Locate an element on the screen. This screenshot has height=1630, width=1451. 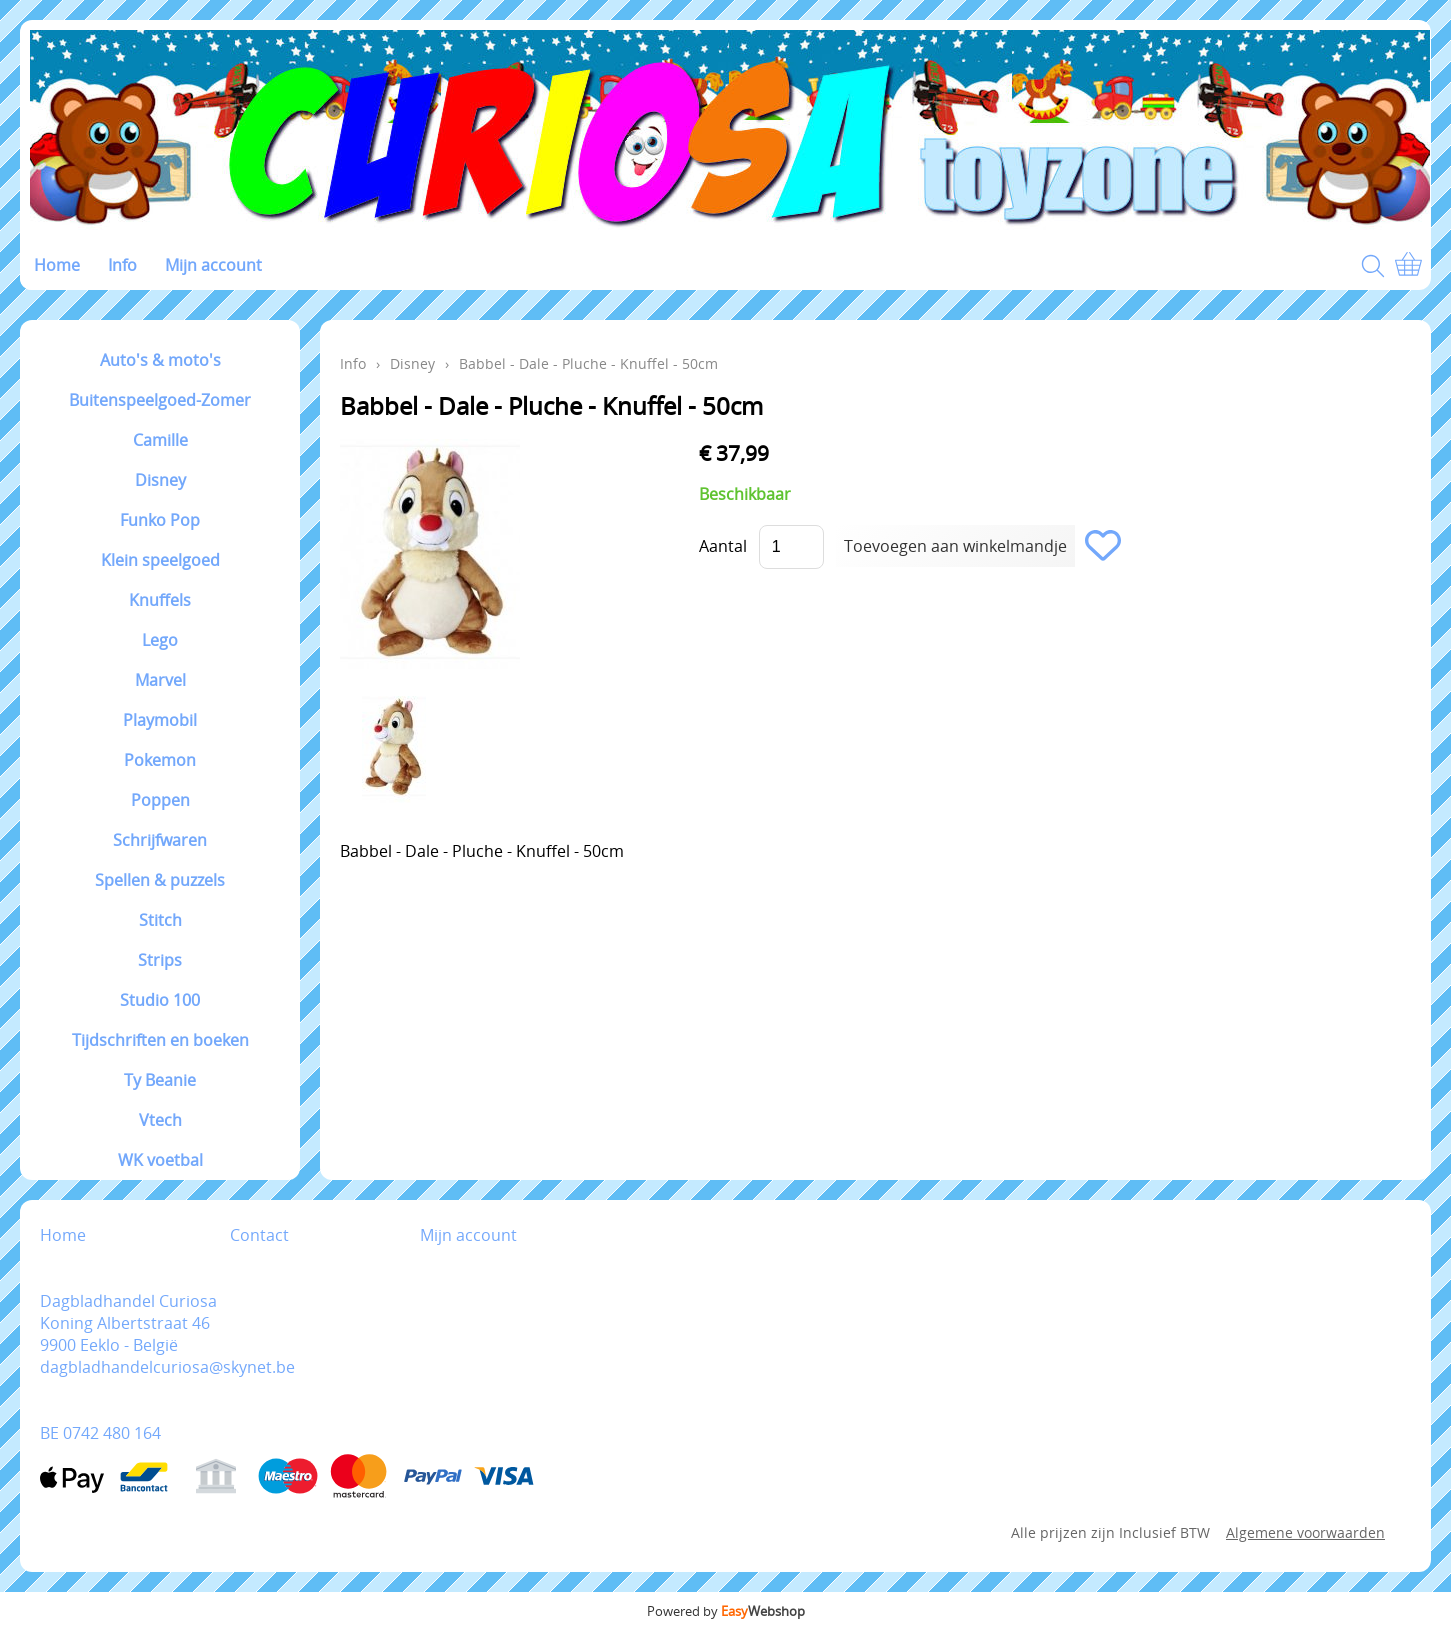
Spellen & puzzels is located at coordinates (160, 880).